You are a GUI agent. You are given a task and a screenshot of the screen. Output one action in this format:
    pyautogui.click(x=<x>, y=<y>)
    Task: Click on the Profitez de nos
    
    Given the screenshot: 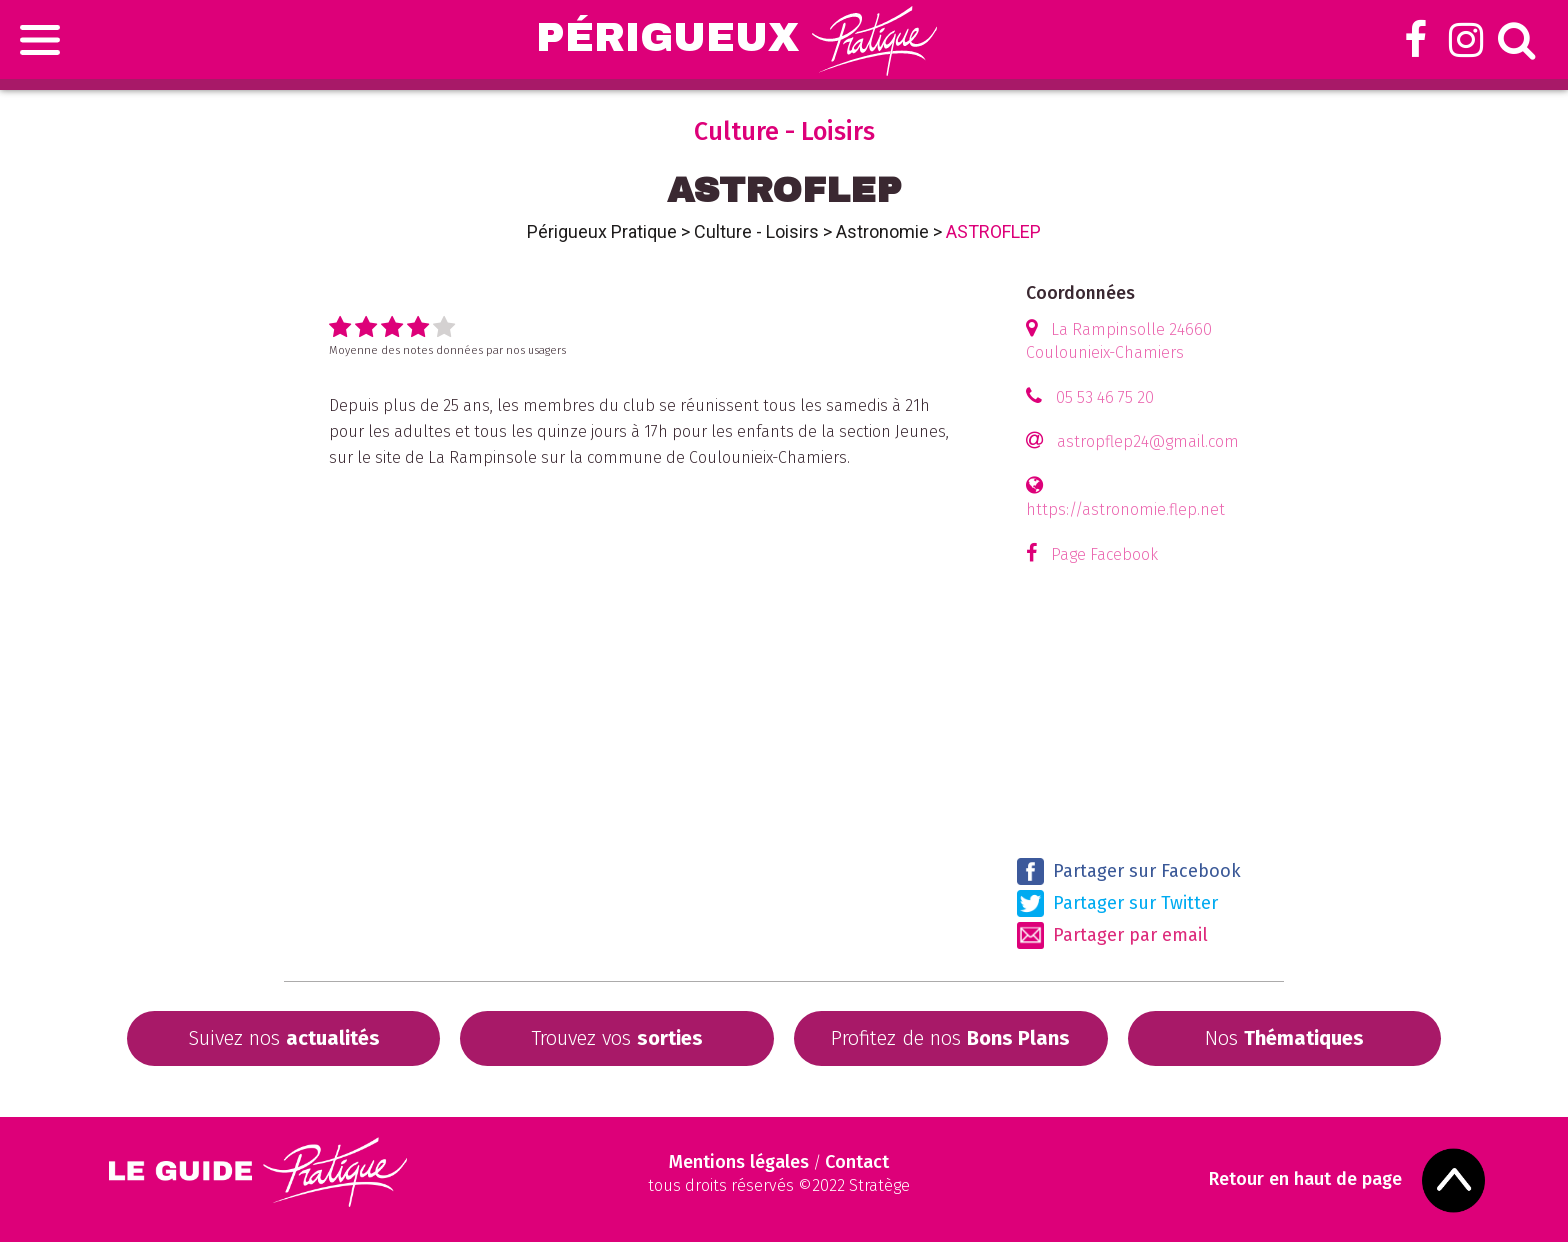 What is the action you would take?
    pyautogui.click(x=950, y=1038)
    